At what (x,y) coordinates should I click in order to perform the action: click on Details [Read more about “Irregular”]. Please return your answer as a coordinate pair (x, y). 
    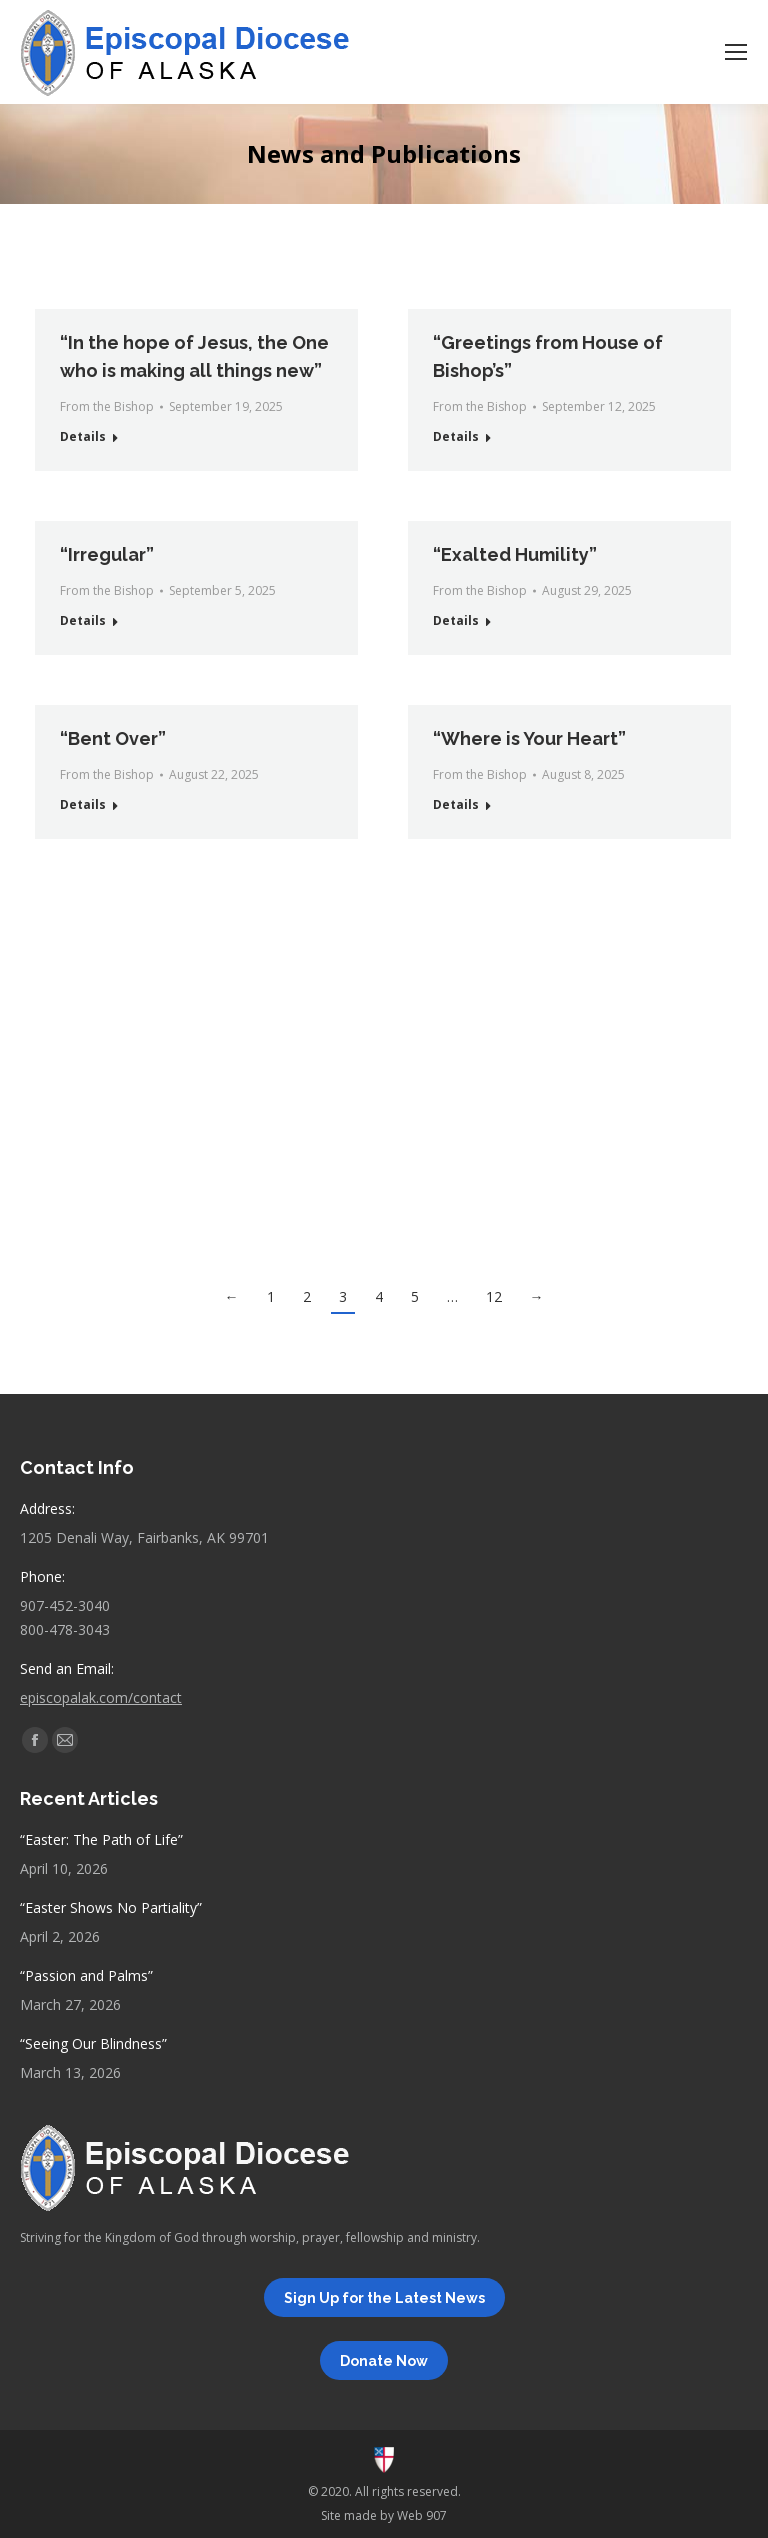
    Looking at the image, I should click on (83, 620).